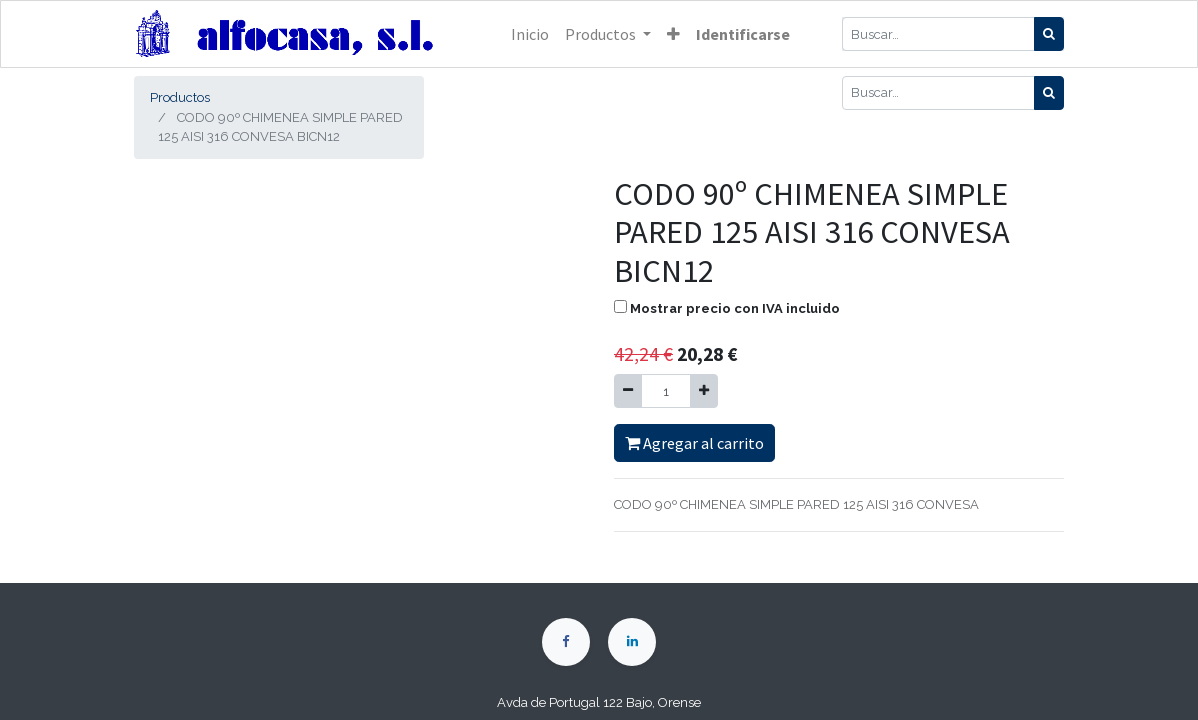 Image resolution: width=1198 pixels, height=720 pixels. I want to click on [Quitar uno], so click(628, 391).